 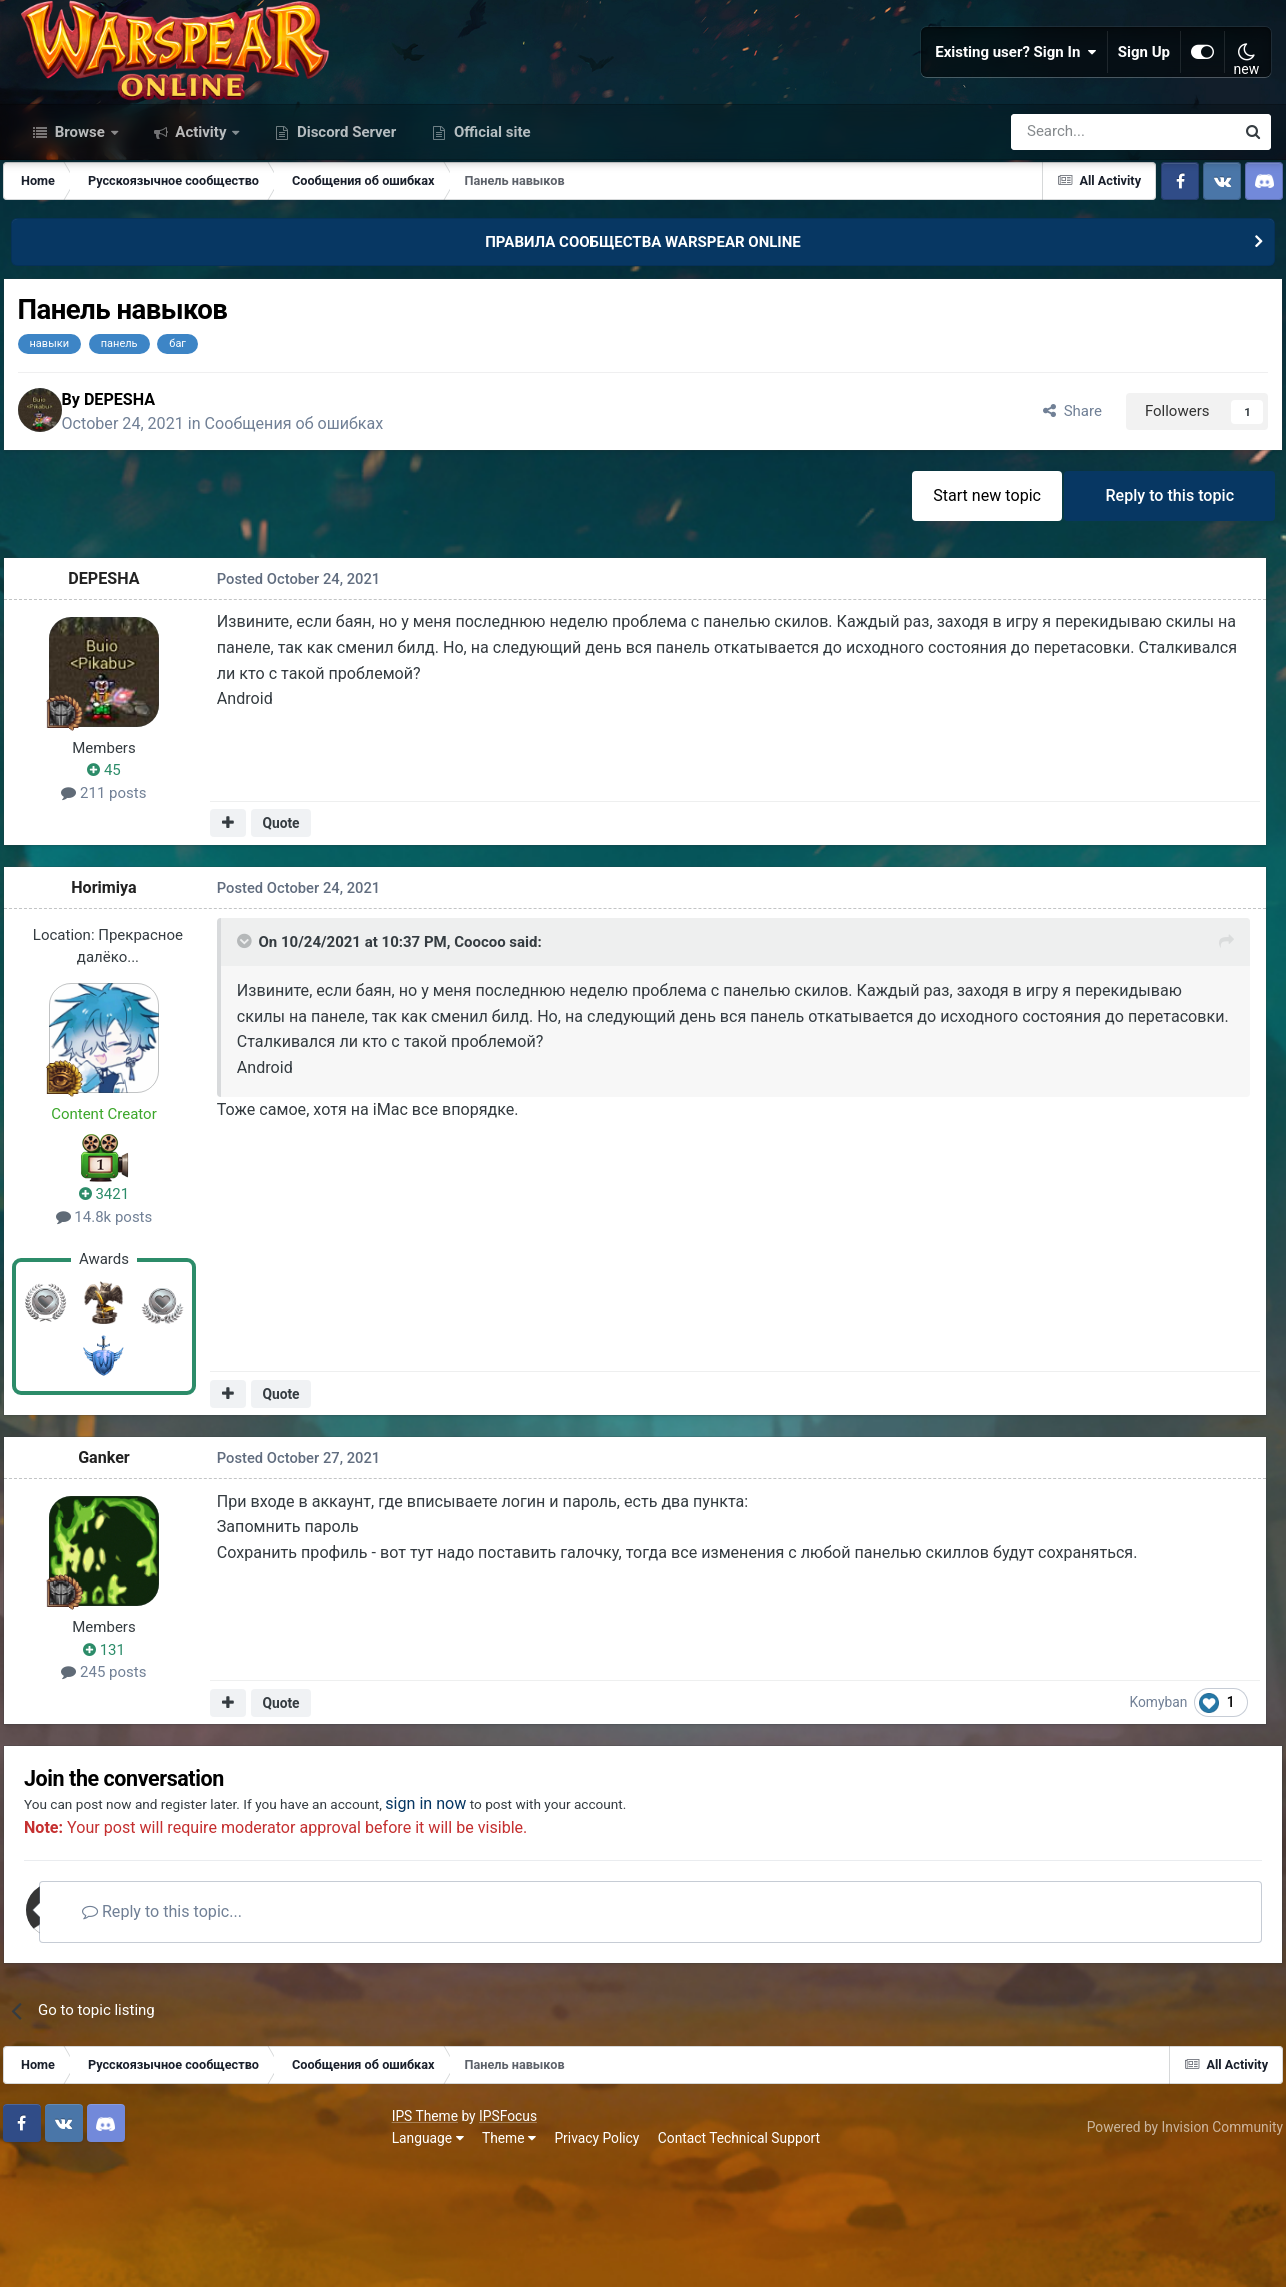 I want to click on 131, so click(x=116, y=1763).